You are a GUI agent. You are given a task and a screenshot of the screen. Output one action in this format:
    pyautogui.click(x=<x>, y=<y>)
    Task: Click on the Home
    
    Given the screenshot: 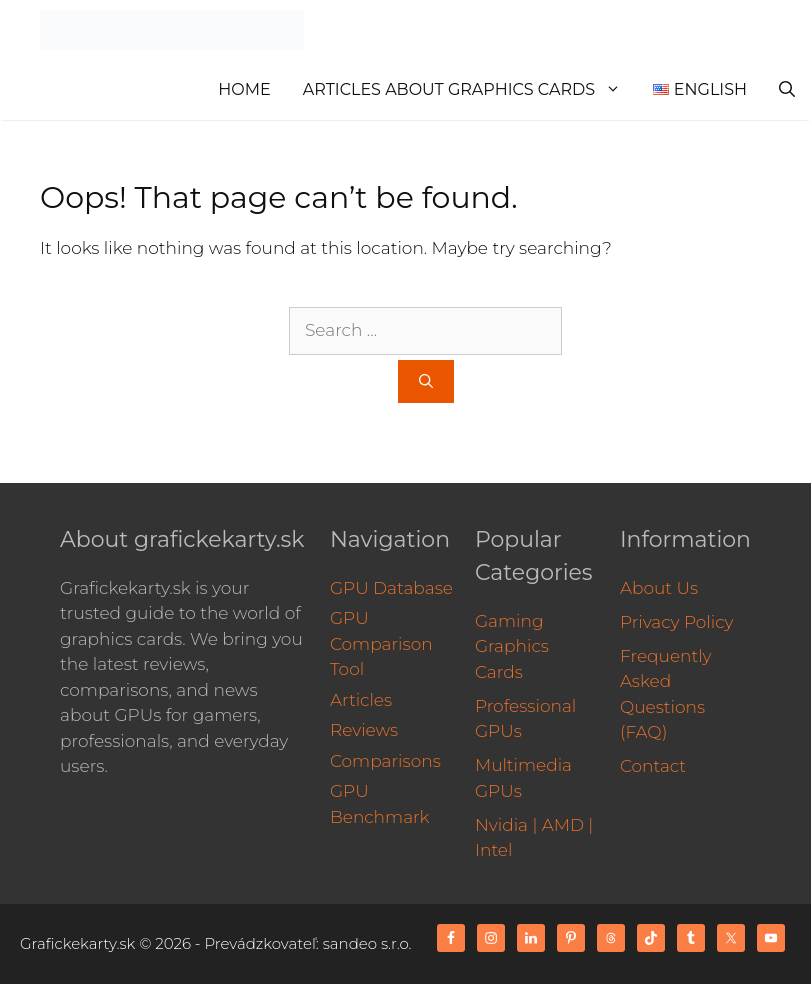 What is the action you would take?
    pyautogui.click(x=244, y=89)
    